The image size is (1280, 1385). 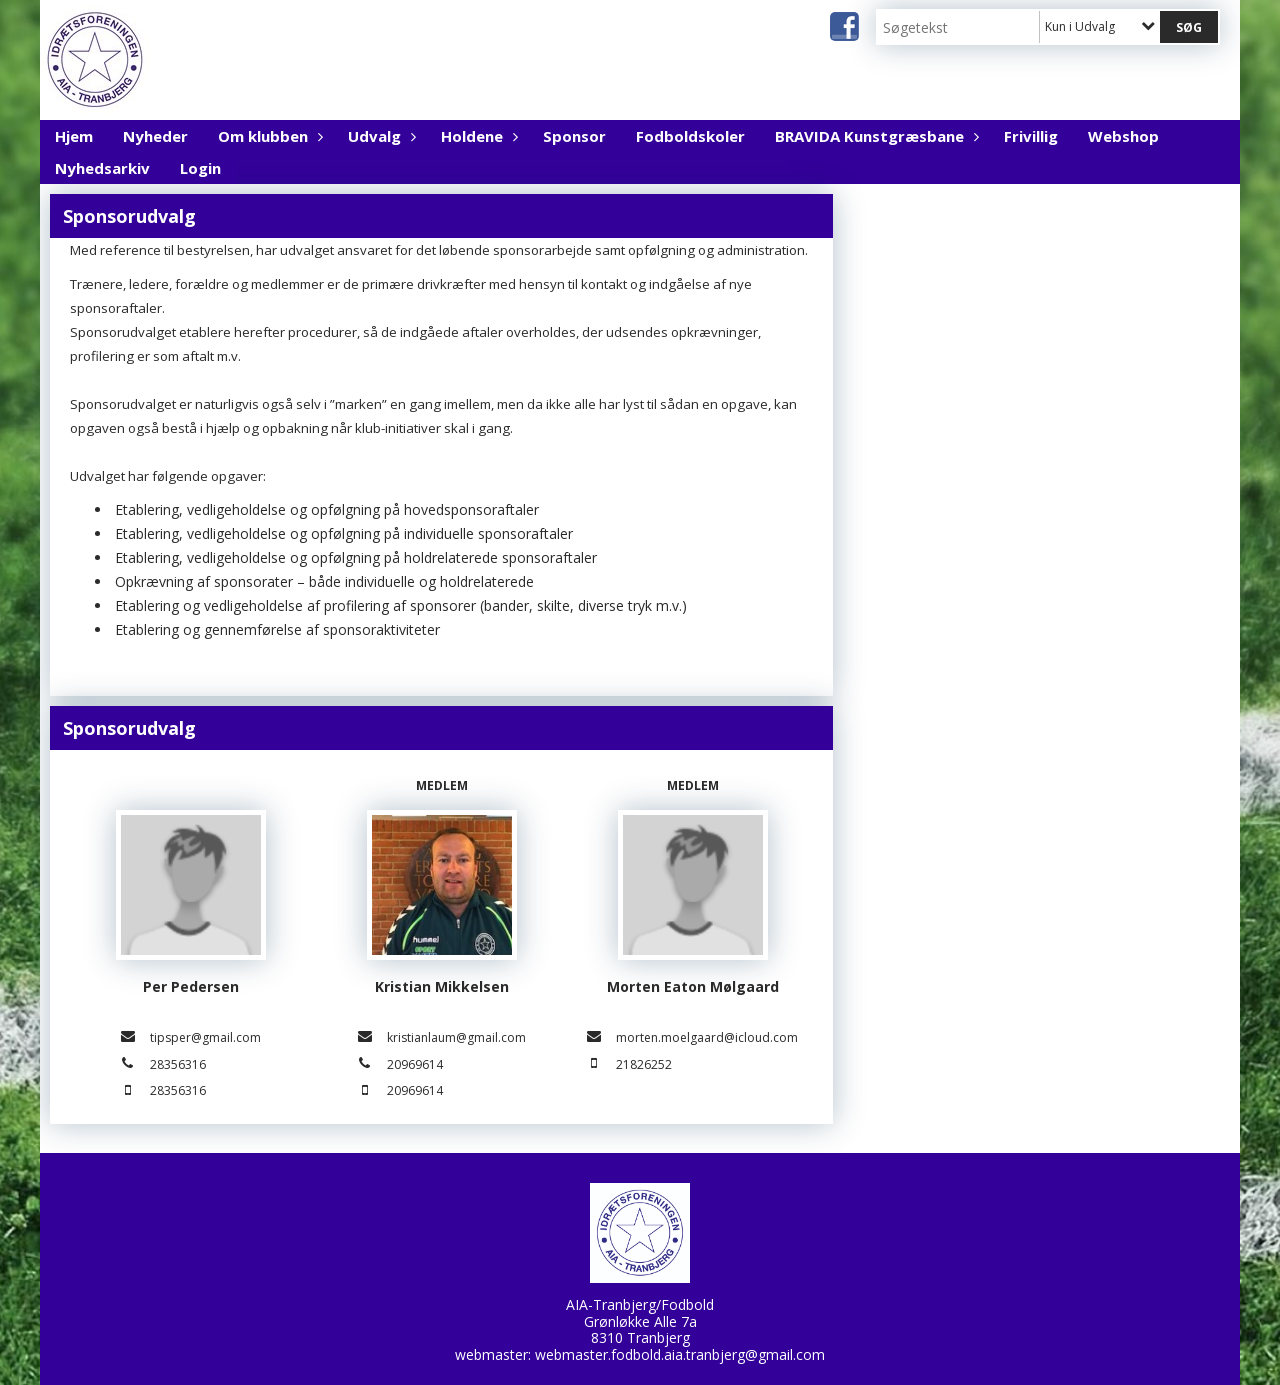 I want to click on Holdene, so click(x=477, y=136).